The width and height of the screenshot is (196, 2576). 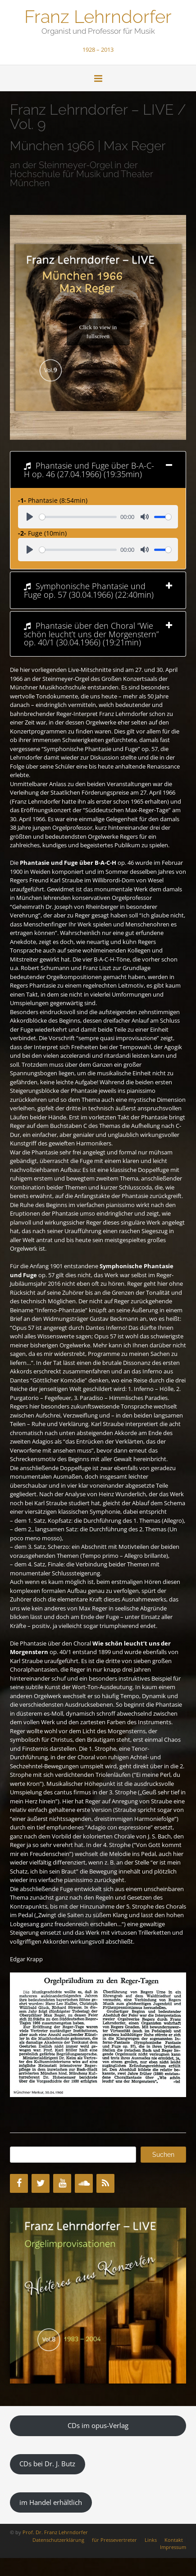 I want to click on [Facebook], so click(x=19, y=2183).